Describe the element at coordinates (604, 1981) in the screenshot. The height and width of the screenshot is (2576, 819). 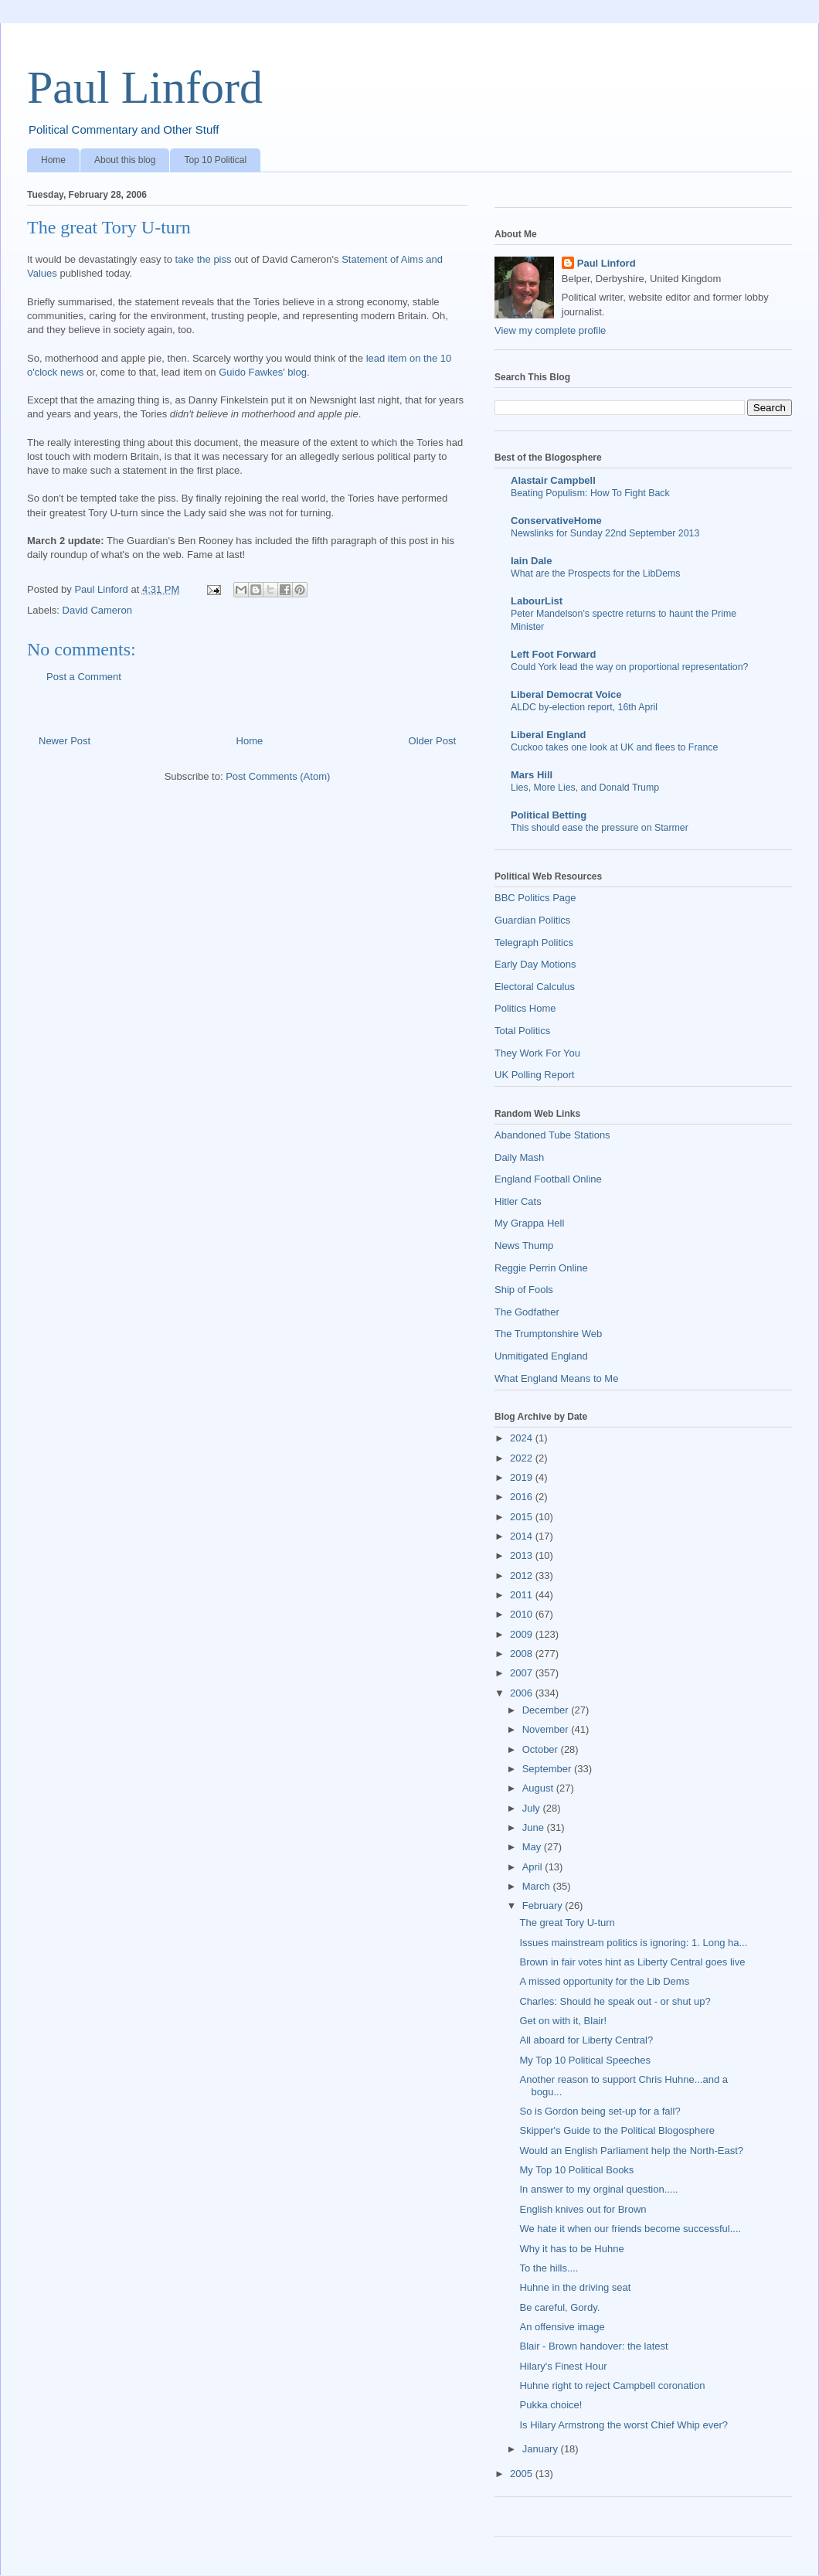
I see `A missed opportunity for the Lib Dems` at that location.